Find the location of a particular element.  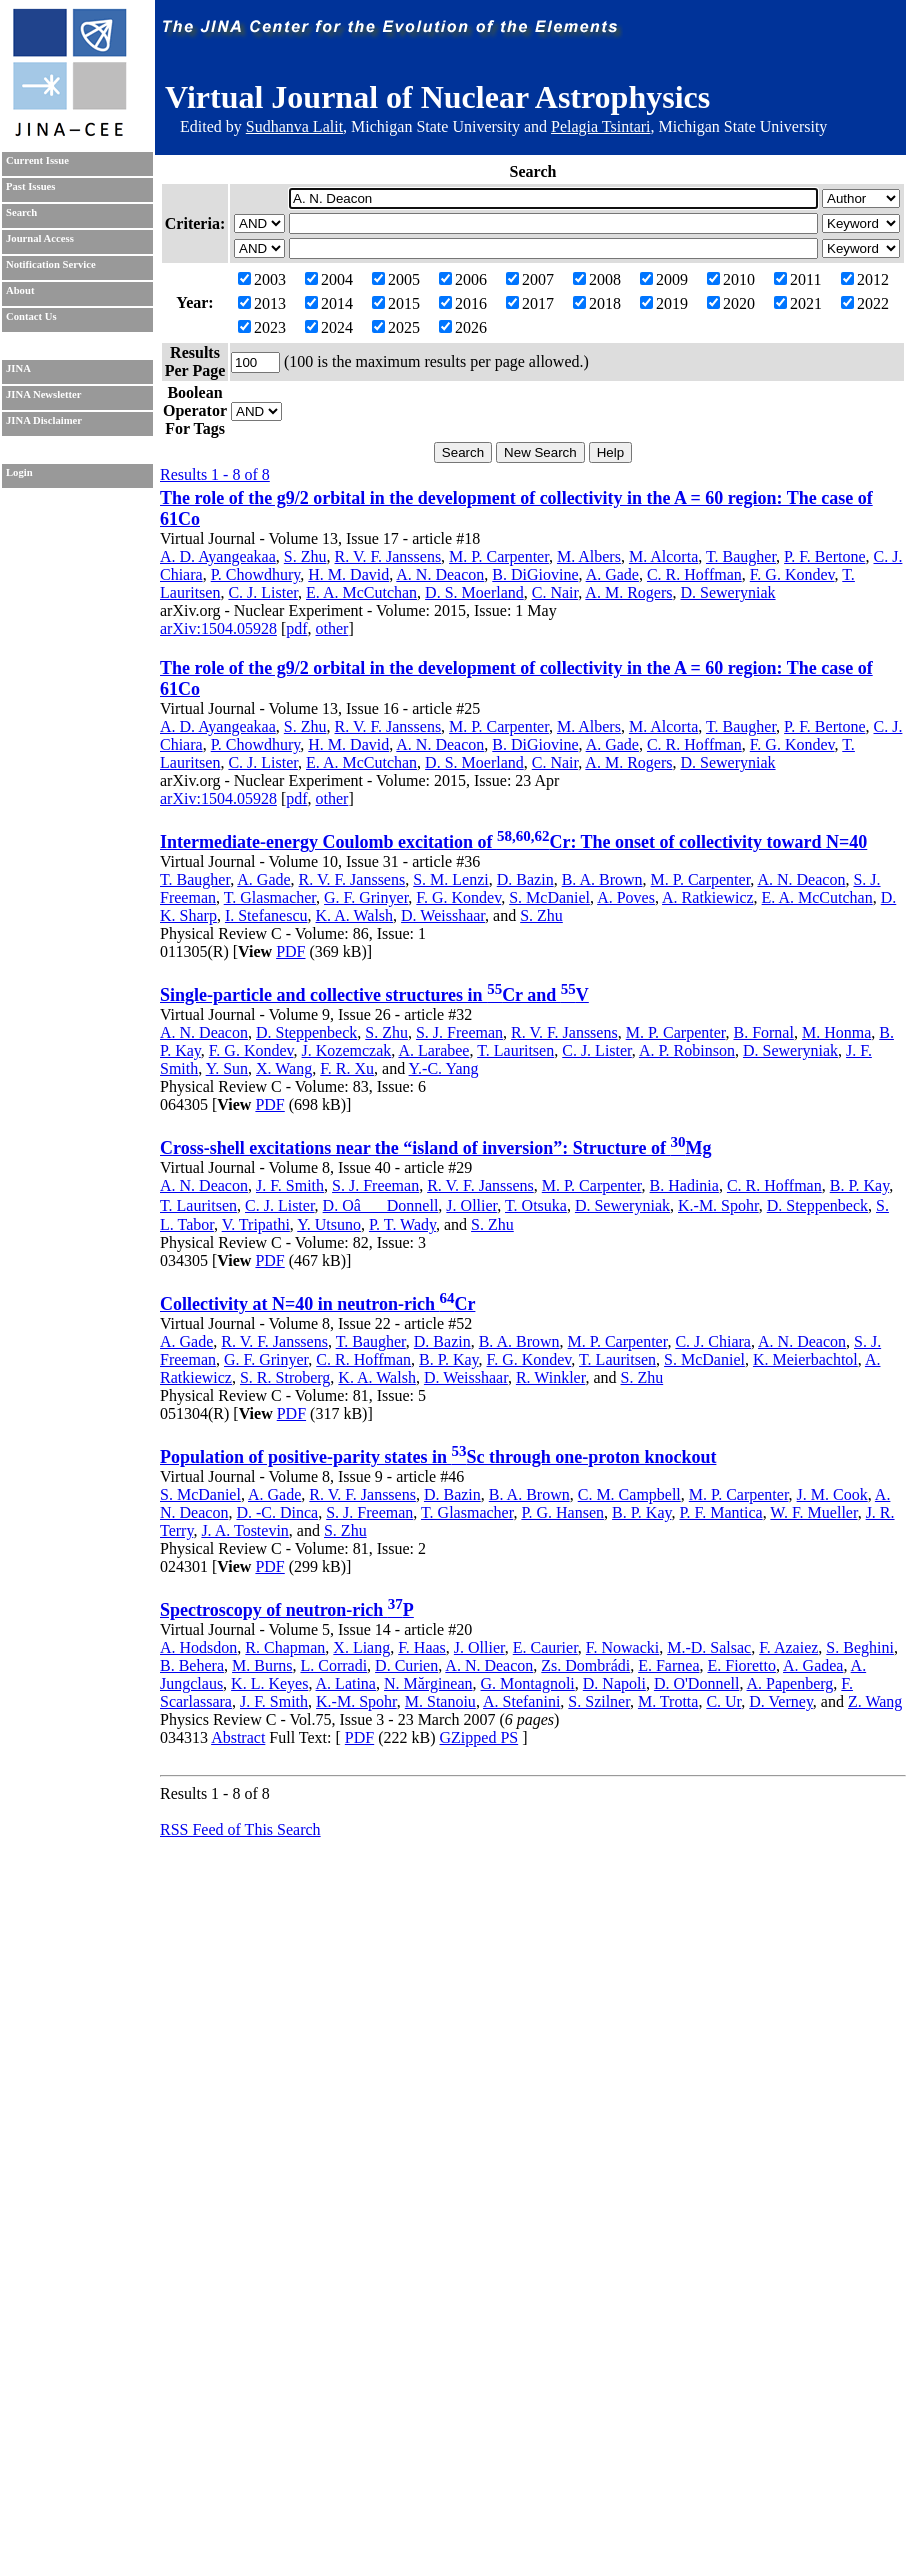

B. Behera is located at coordinates (192, 1665).